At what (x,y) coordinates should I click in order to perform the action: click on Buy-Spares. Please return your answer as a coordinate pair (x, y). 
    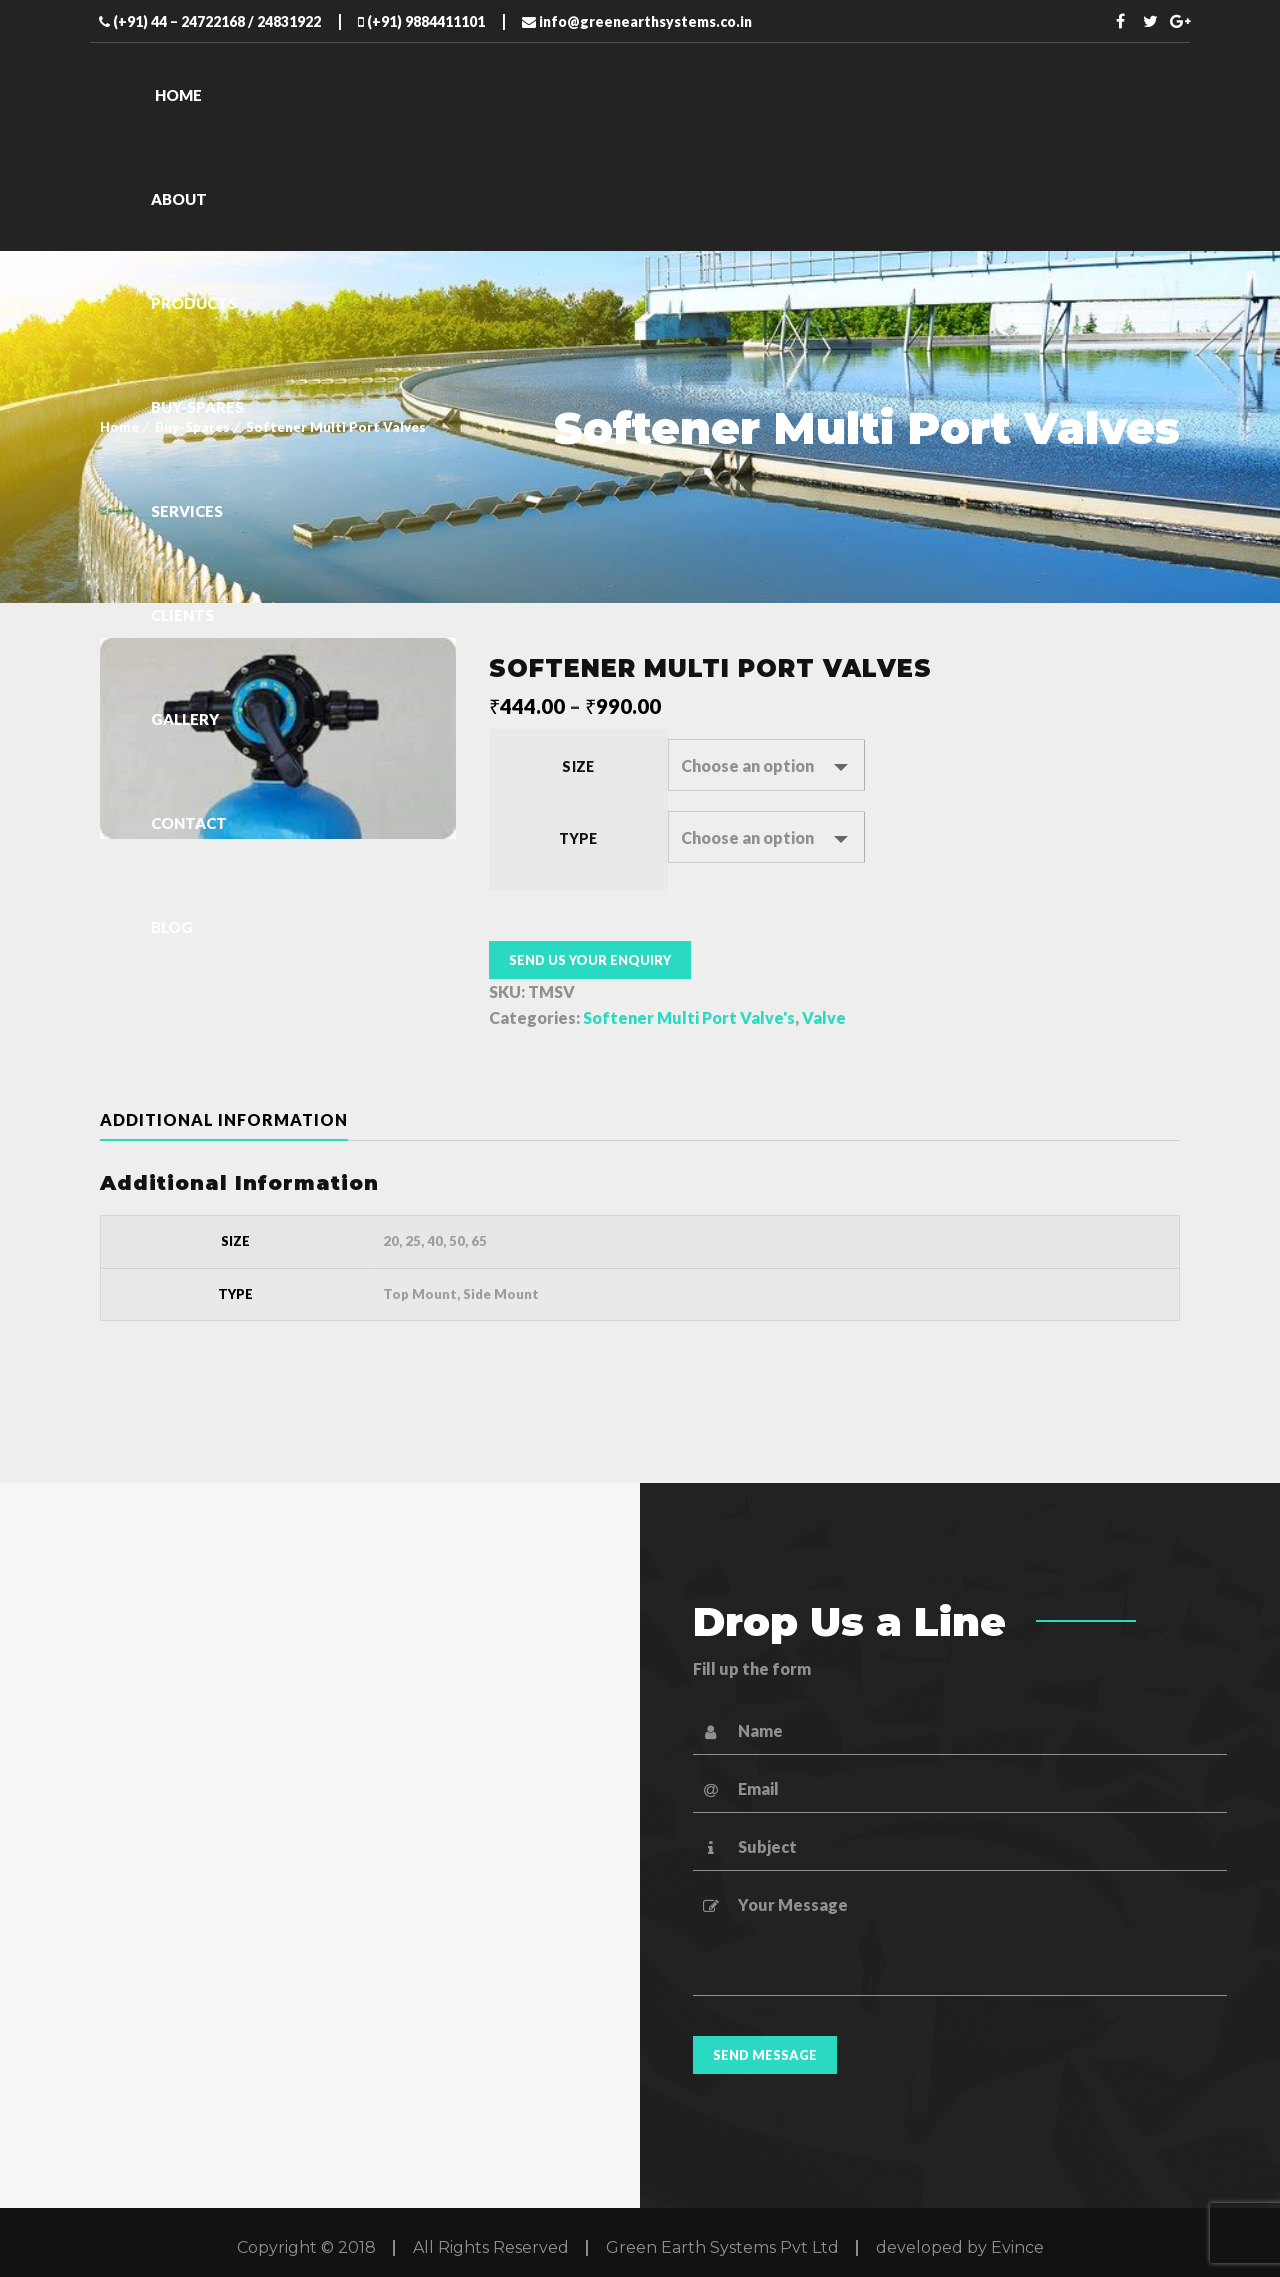
    Looking at the image, I should click on (192, 427).